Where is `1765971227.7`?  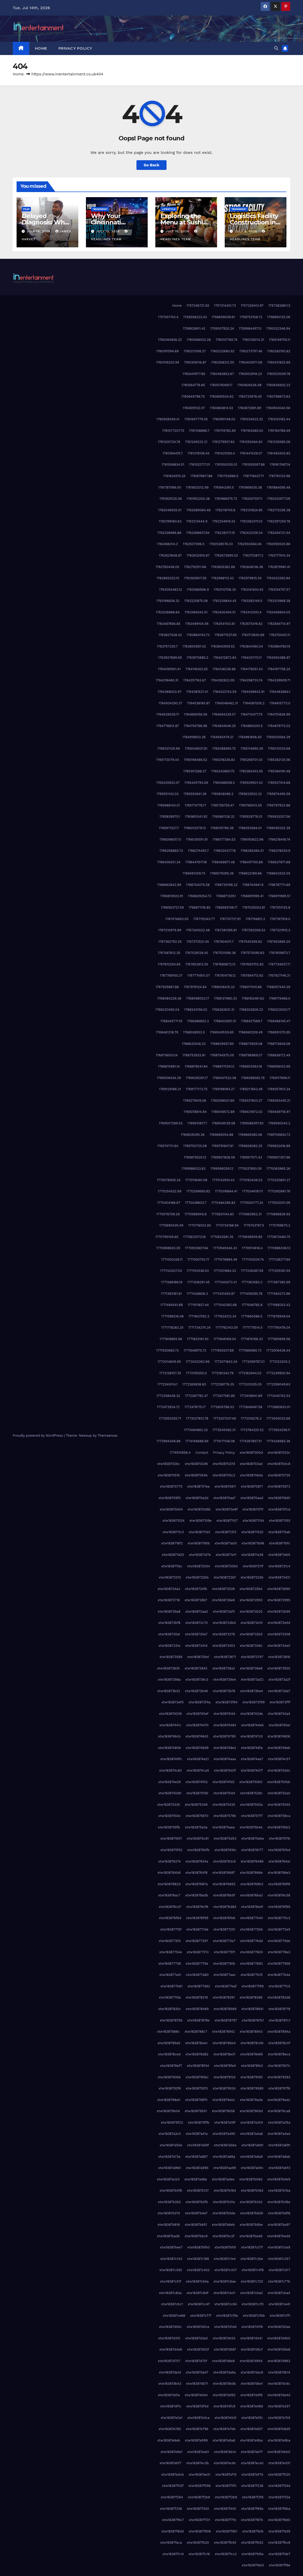
1765971227.7 is located at coordinates (169, 828).